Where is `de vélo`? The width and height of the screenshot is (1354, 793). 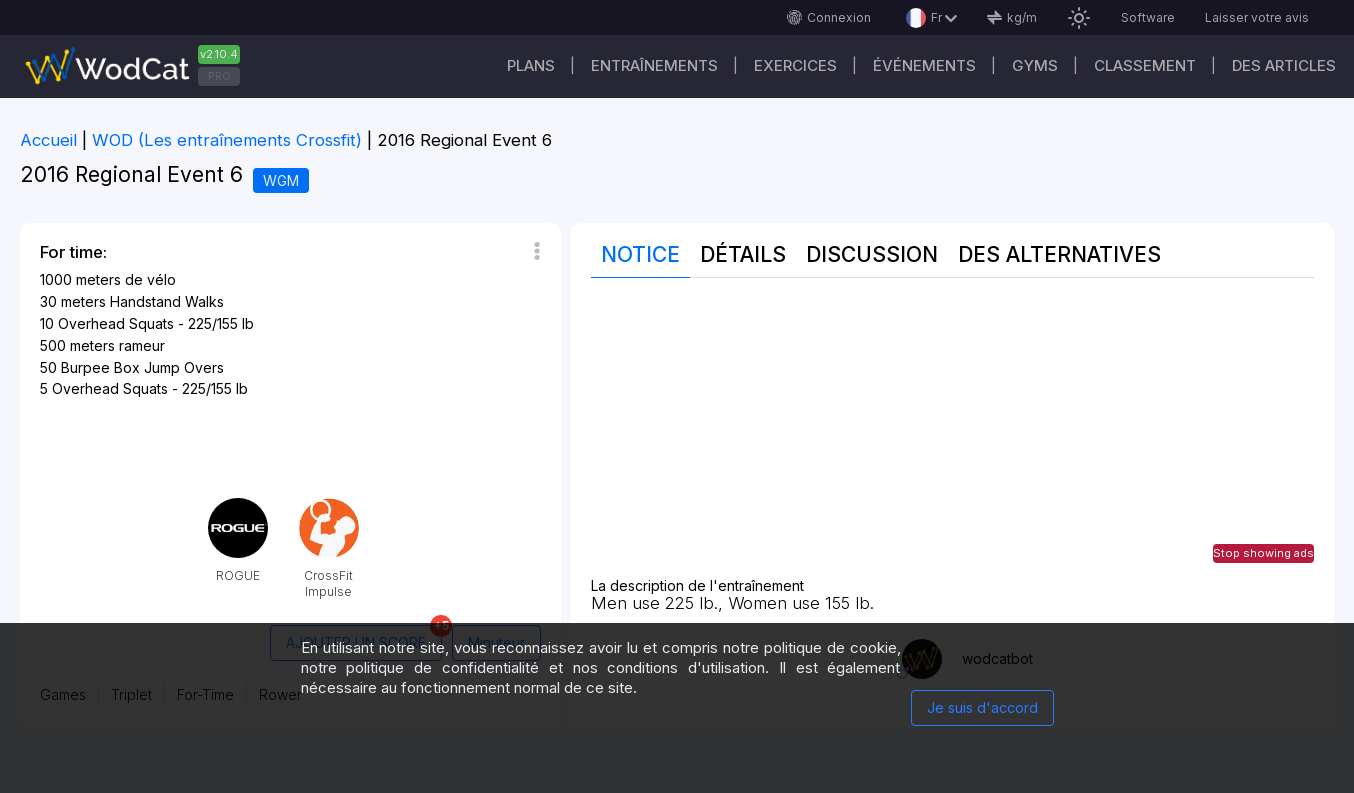
de vélo is located at coordinates (150, 279).